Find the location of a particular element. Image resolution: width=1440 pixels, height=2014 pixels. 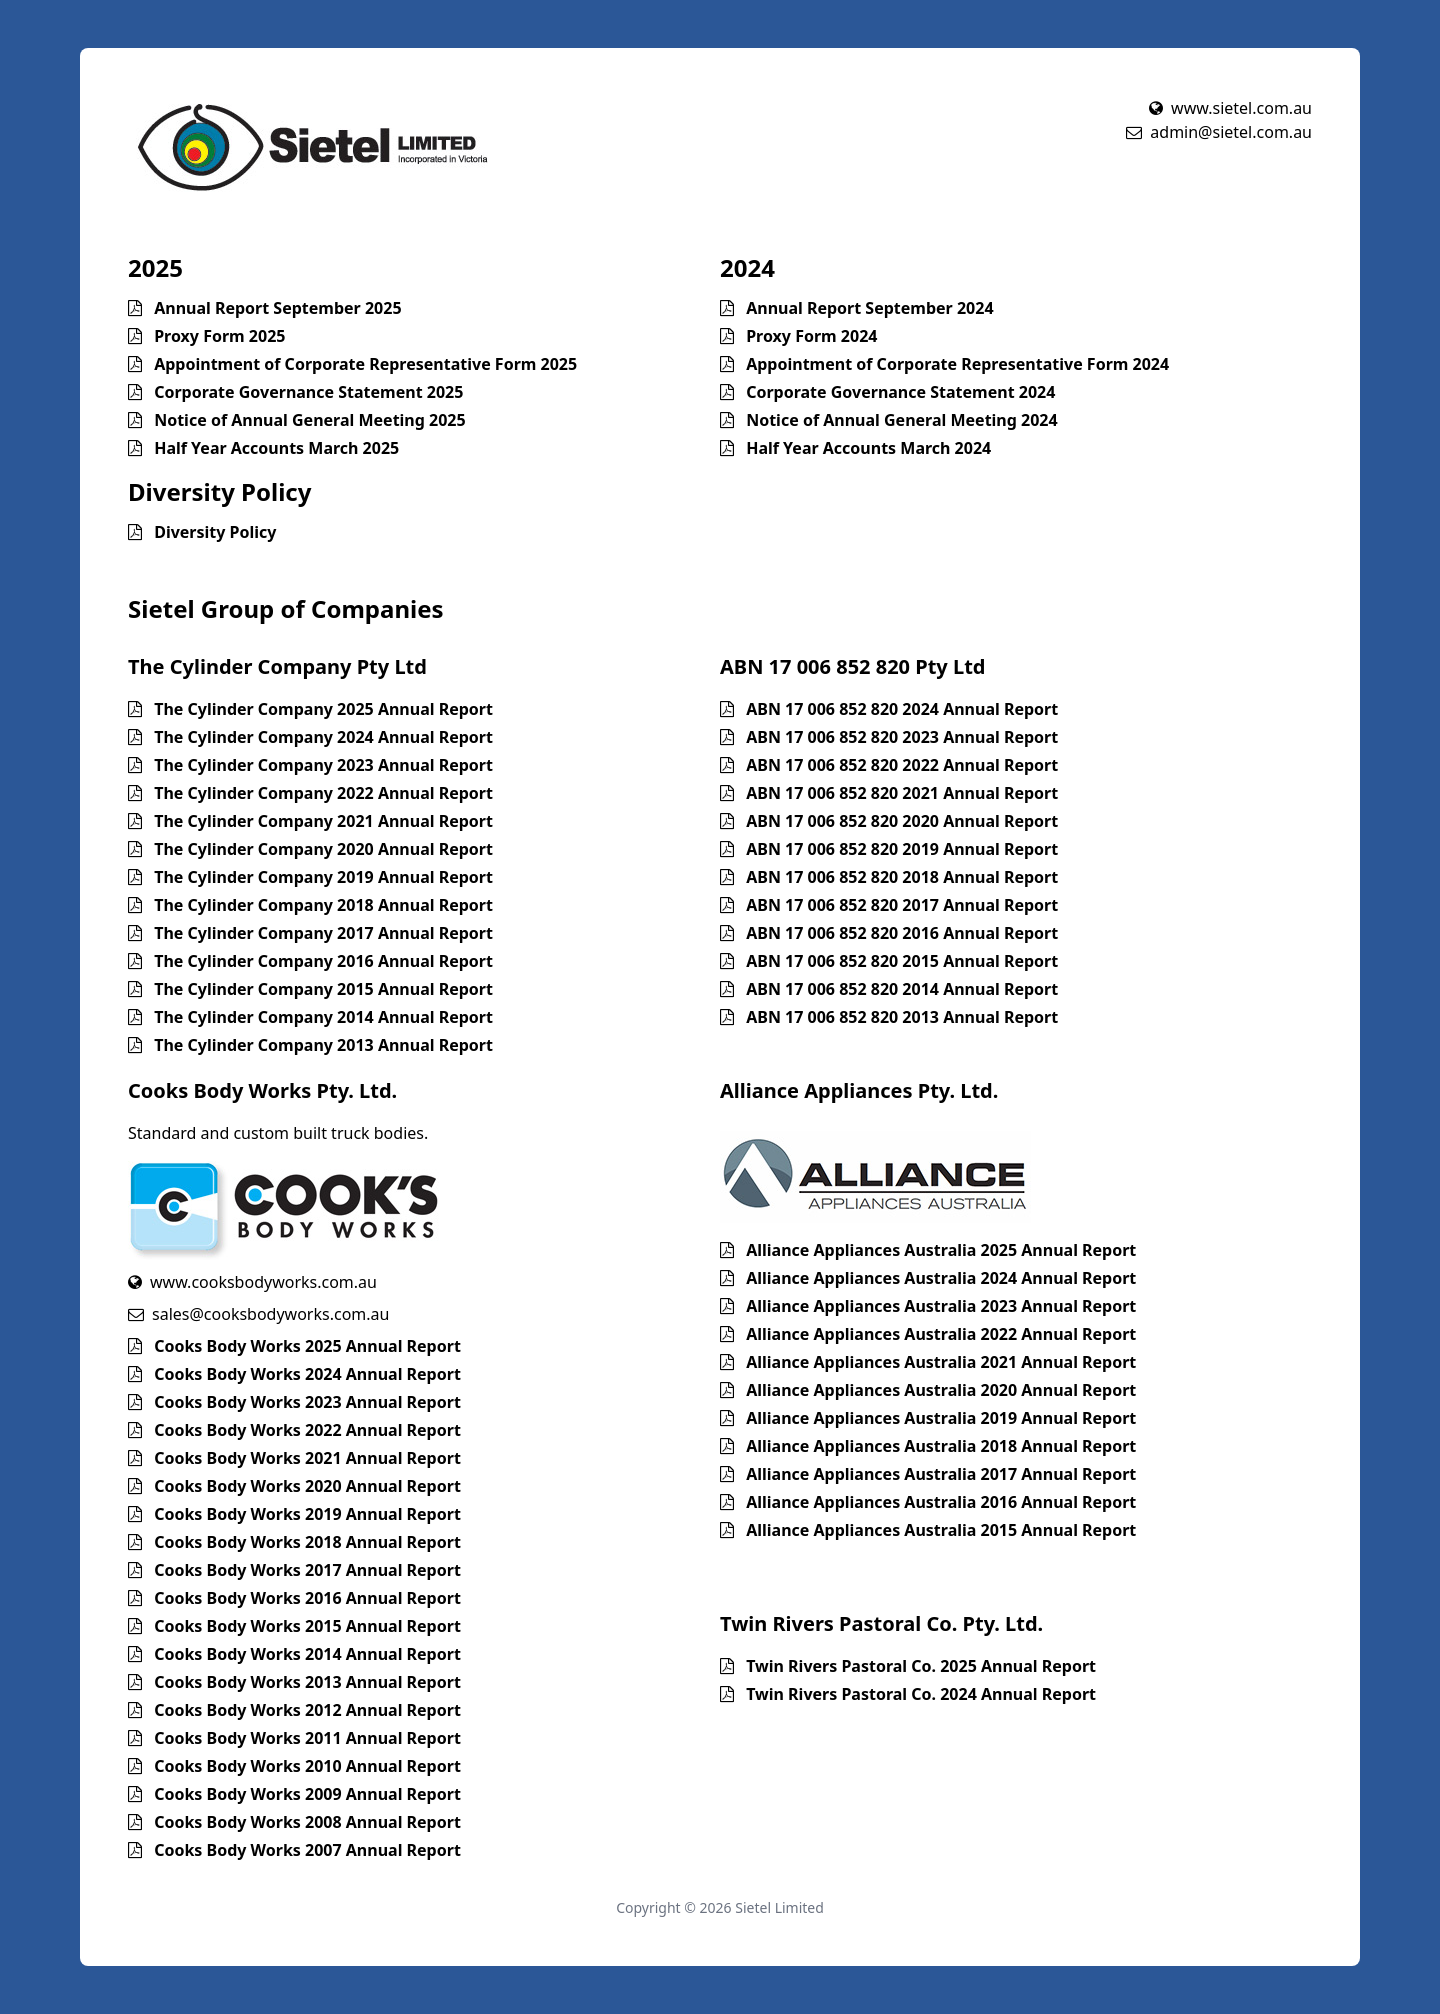

admin@sietel.com.au is located at coordinates (1219, 132).